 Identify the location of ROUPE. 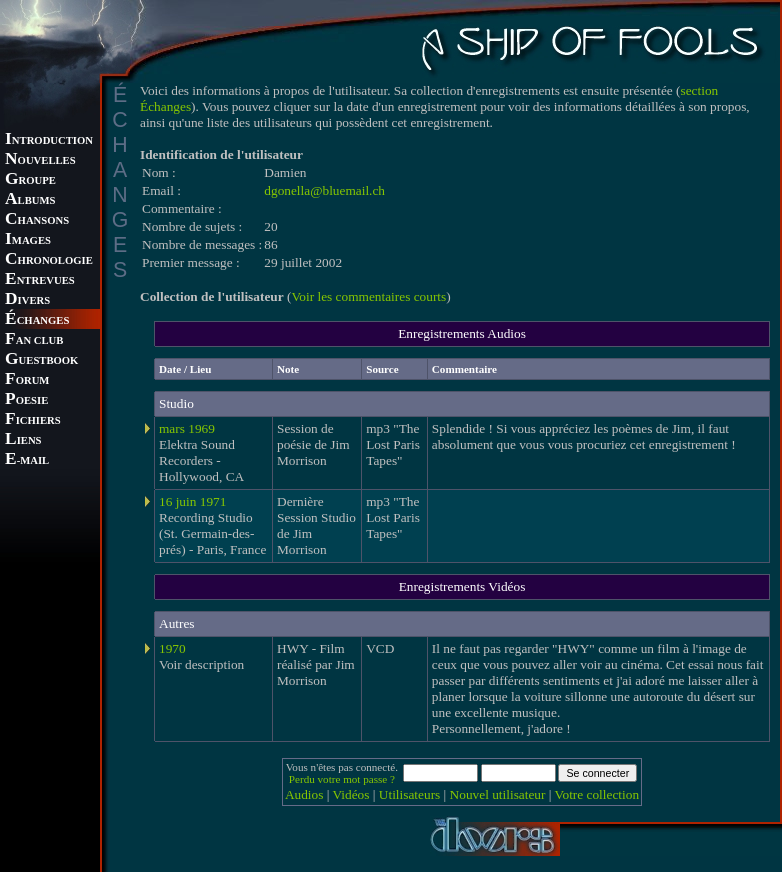
(30, 180).